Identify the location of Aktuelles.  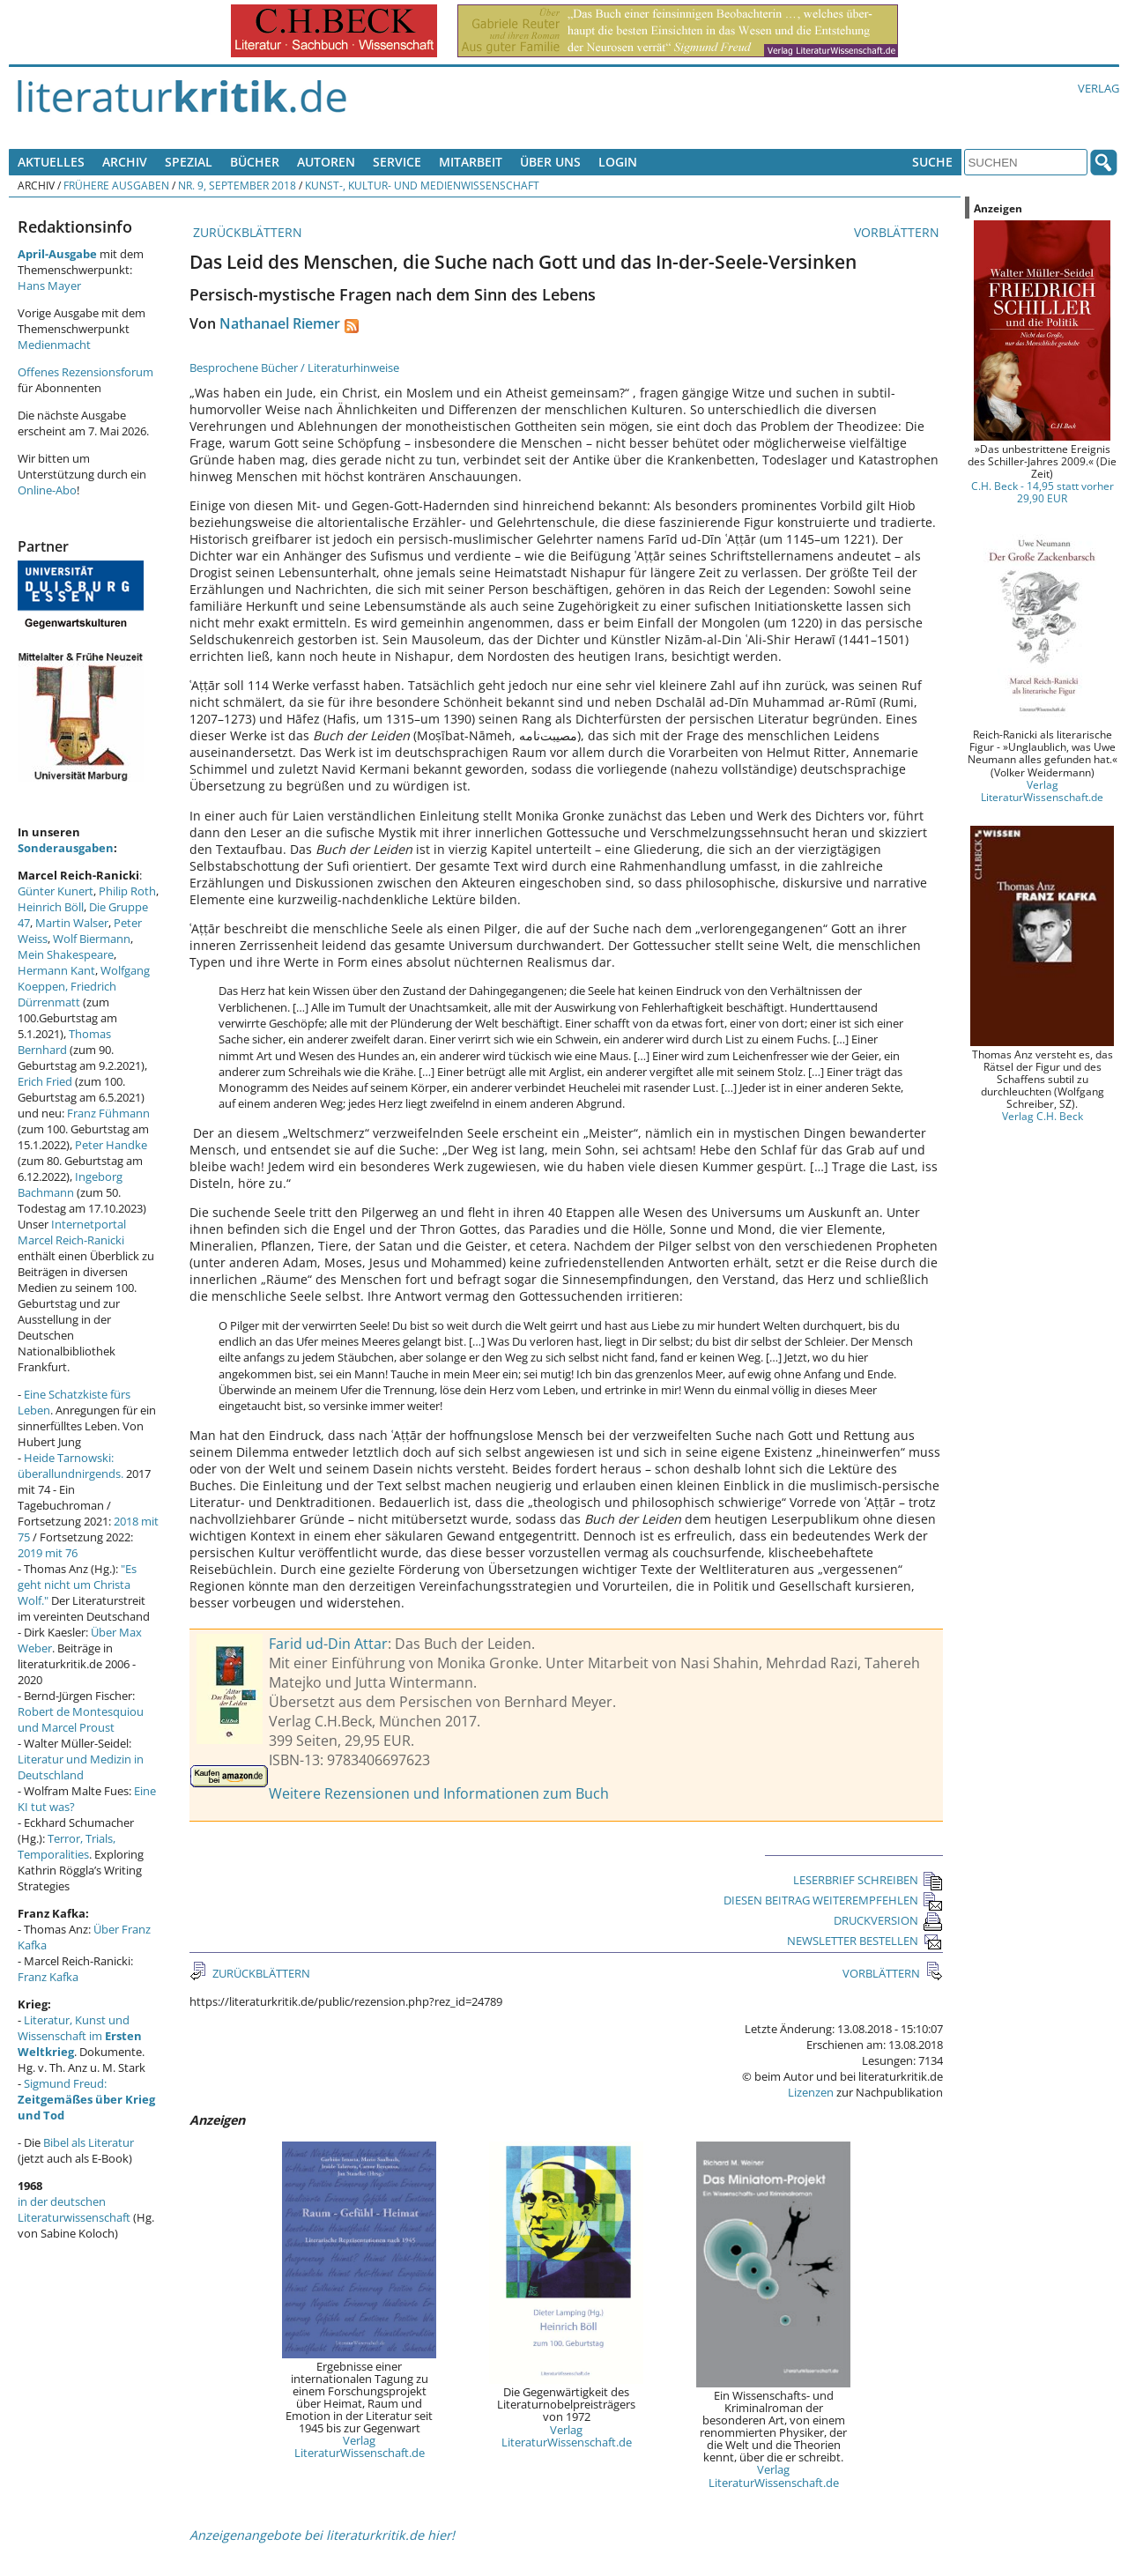
(51, 161).